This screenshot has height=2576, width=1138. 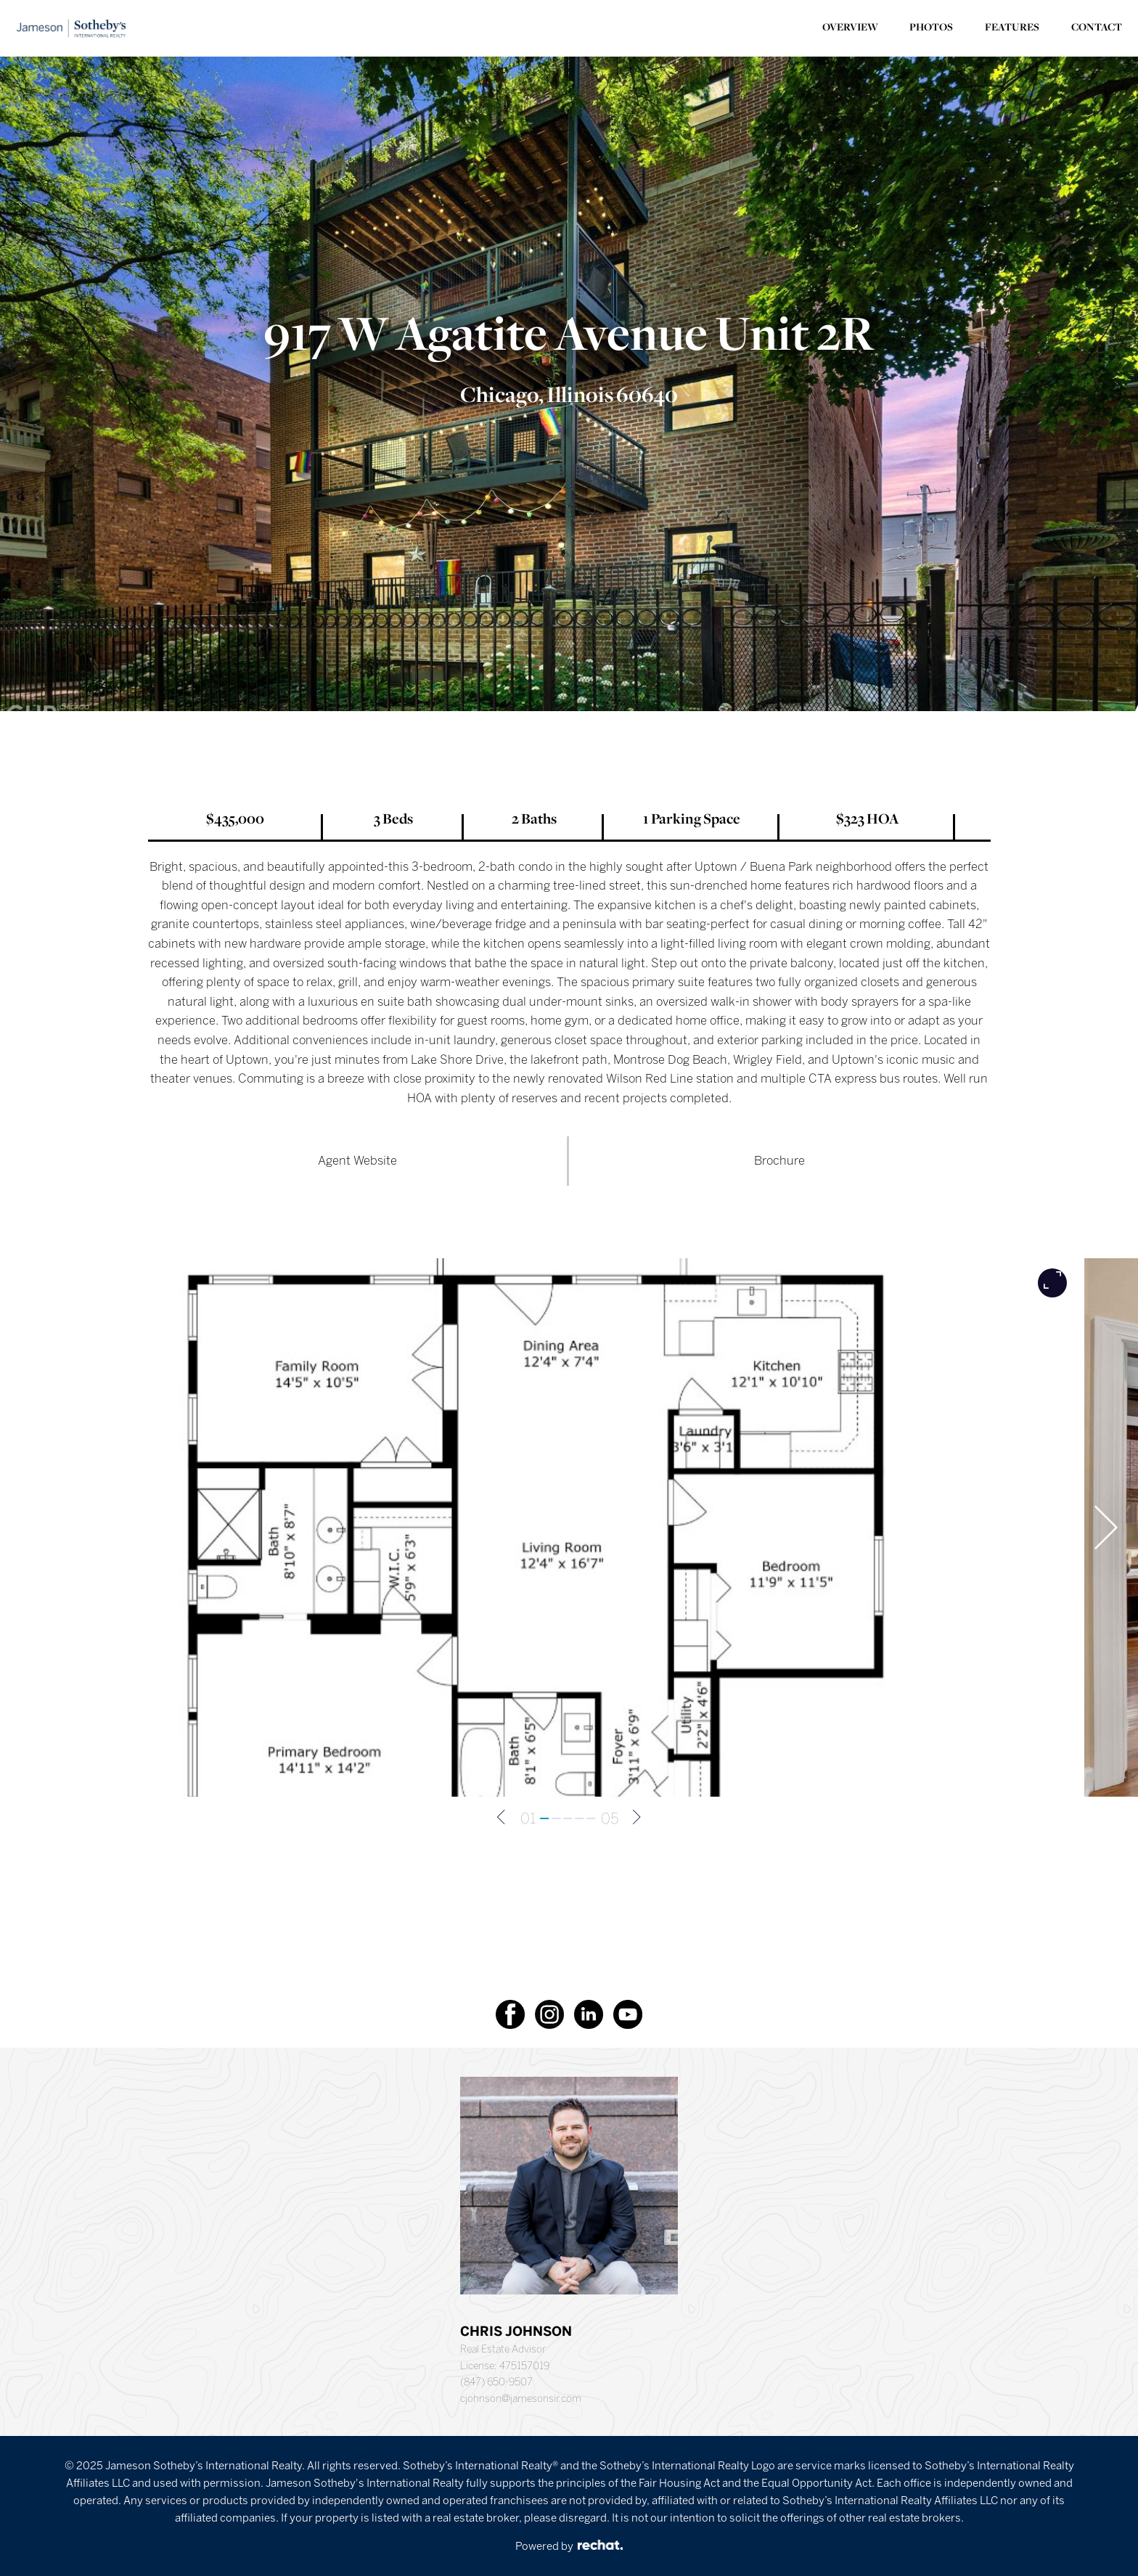 I want to click on [Go to last slide], so click(x=42, y=1527).